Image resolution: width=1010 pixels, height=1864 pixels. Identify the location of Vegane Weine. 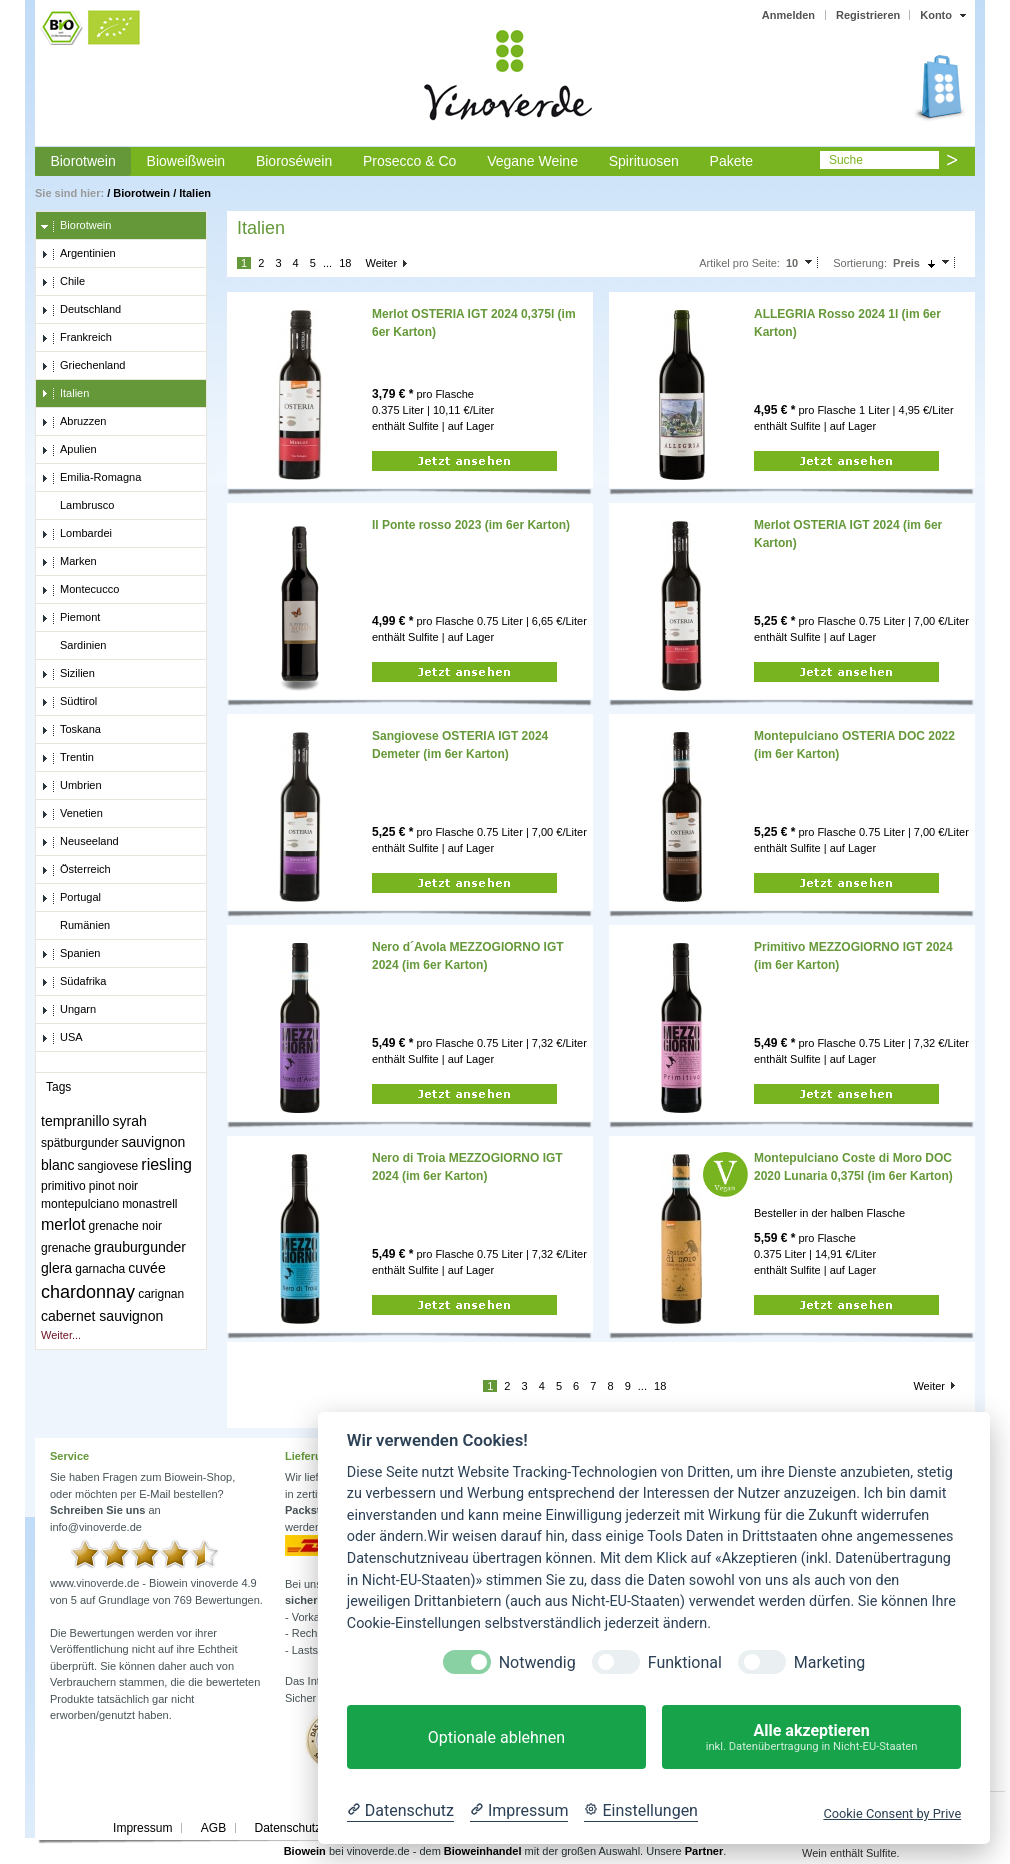
(532, 161).